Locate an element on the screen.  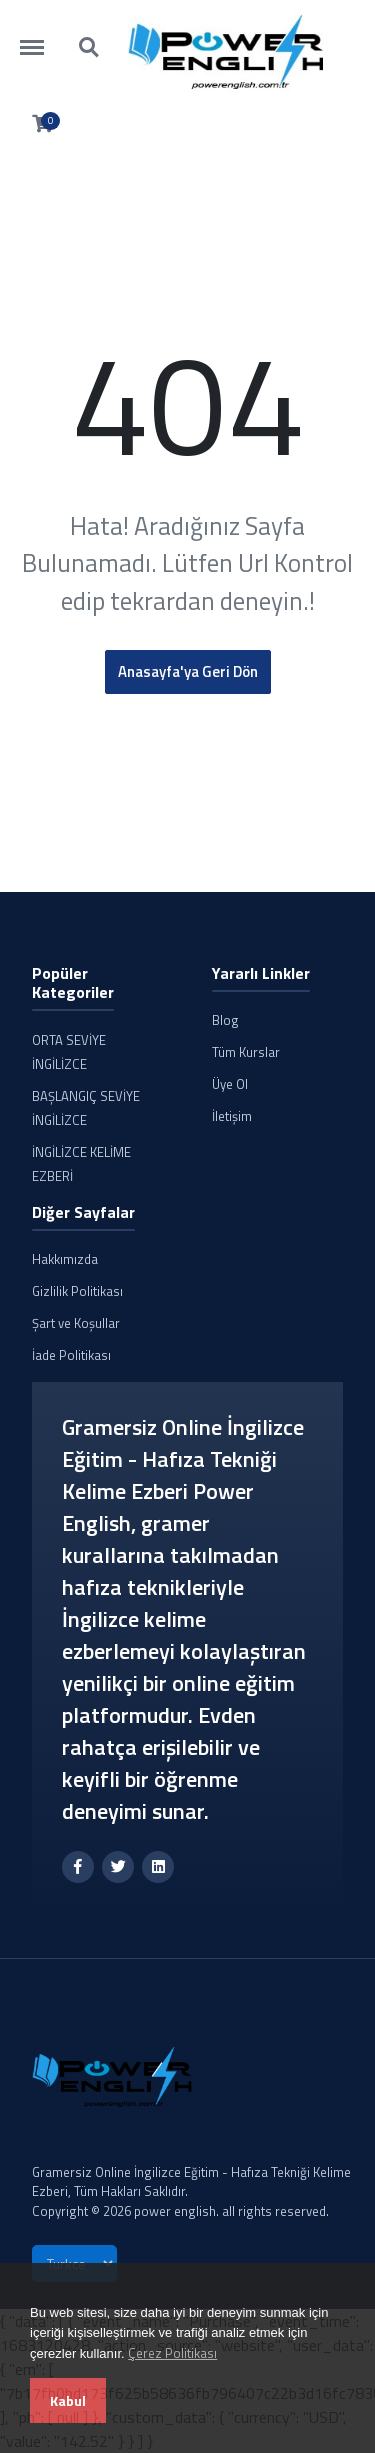
İletişim is located at coordinates (232, 1116).